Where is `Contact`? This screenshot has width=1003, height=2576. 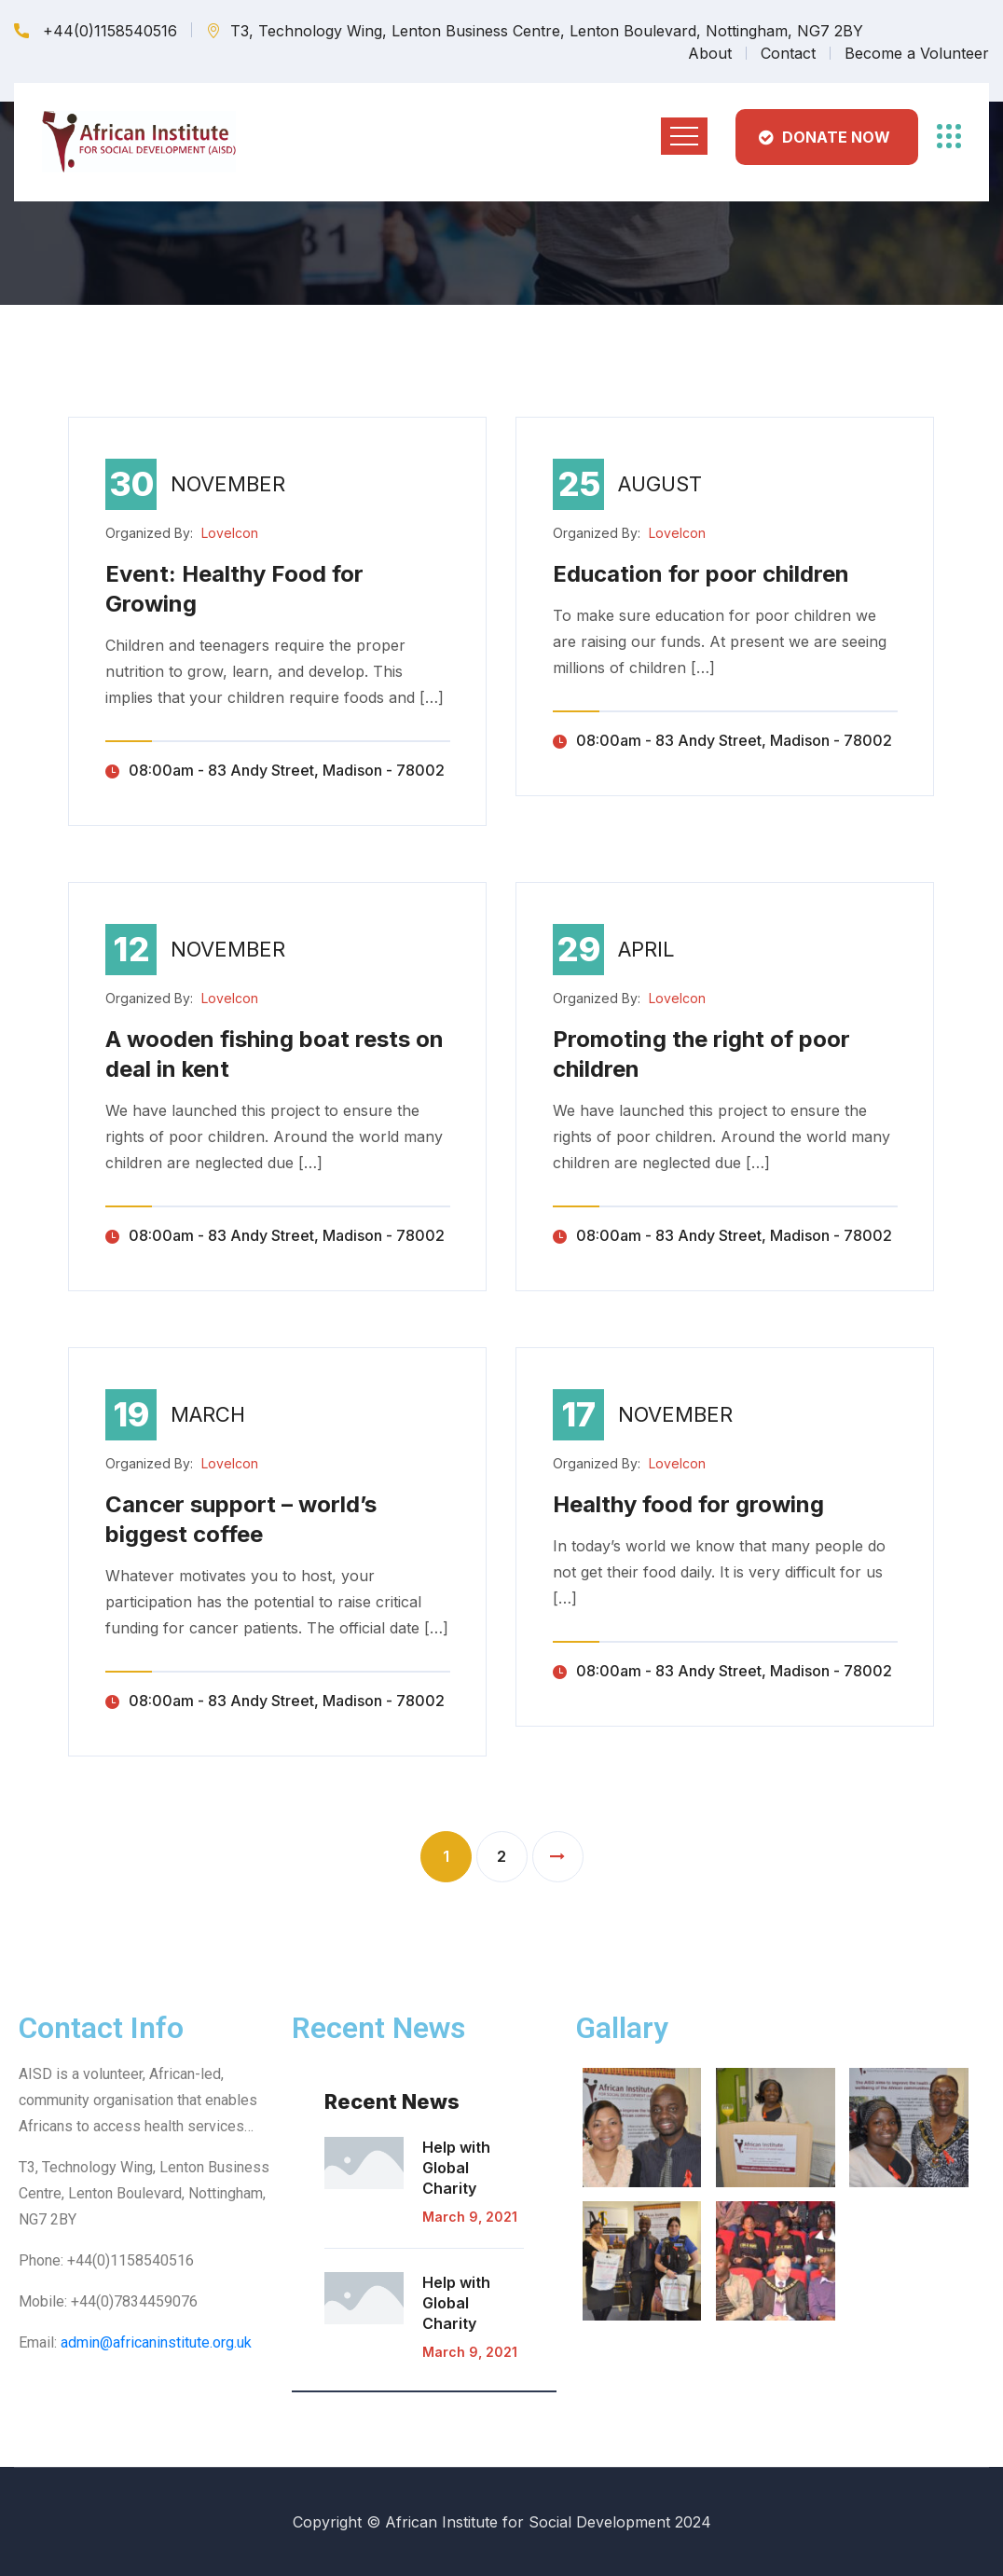 Contact is located at coordinates (788, 53).